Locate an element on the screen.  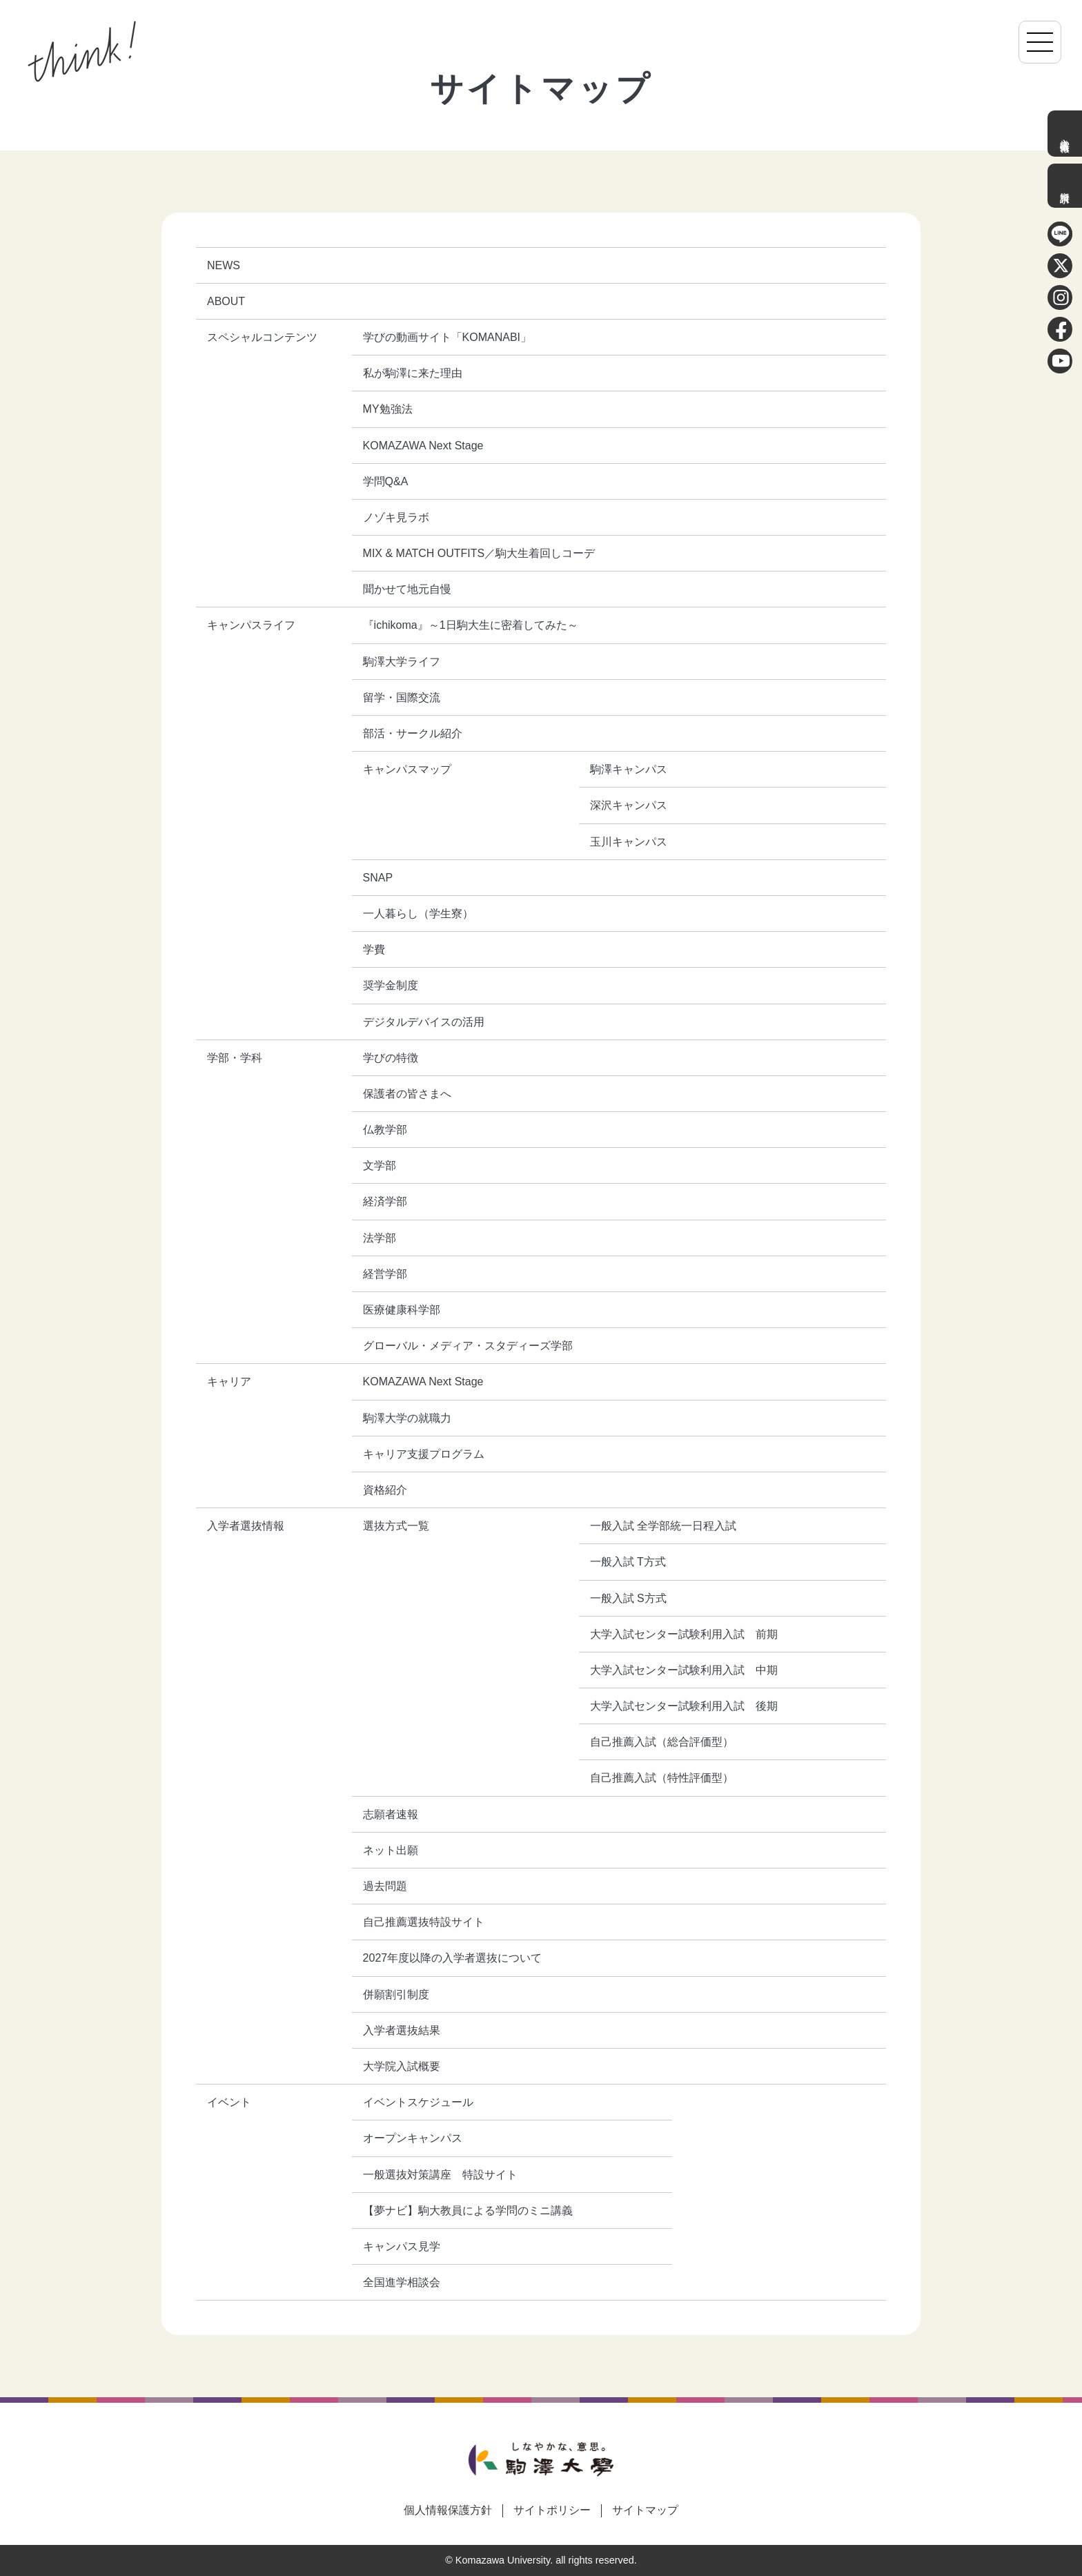
一人暮らし（学生寮） is located at coordinates (418, 913).